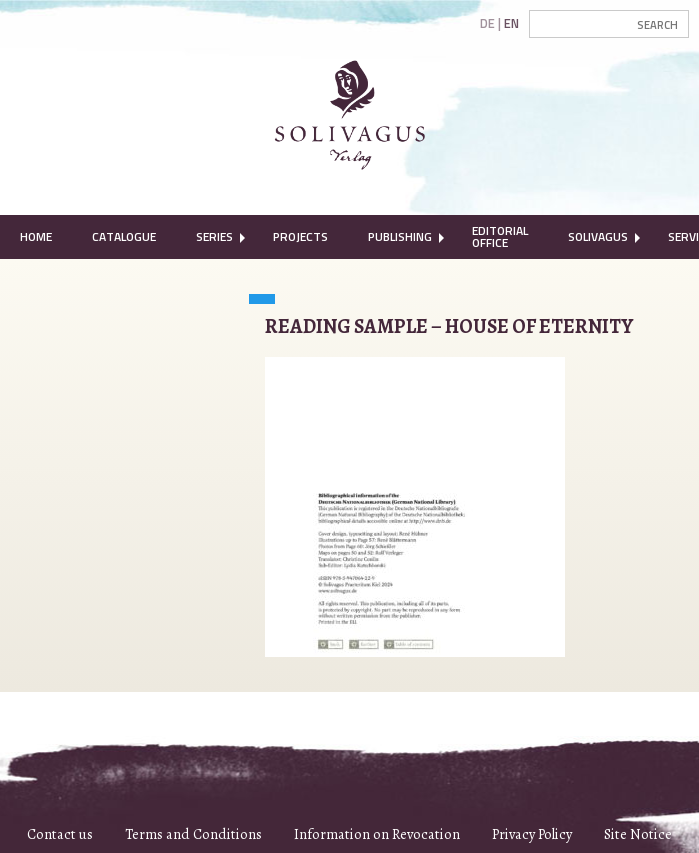 This screenshot has height=853, width=699. I want to click on Terms and Conditions, so click(193, 834).